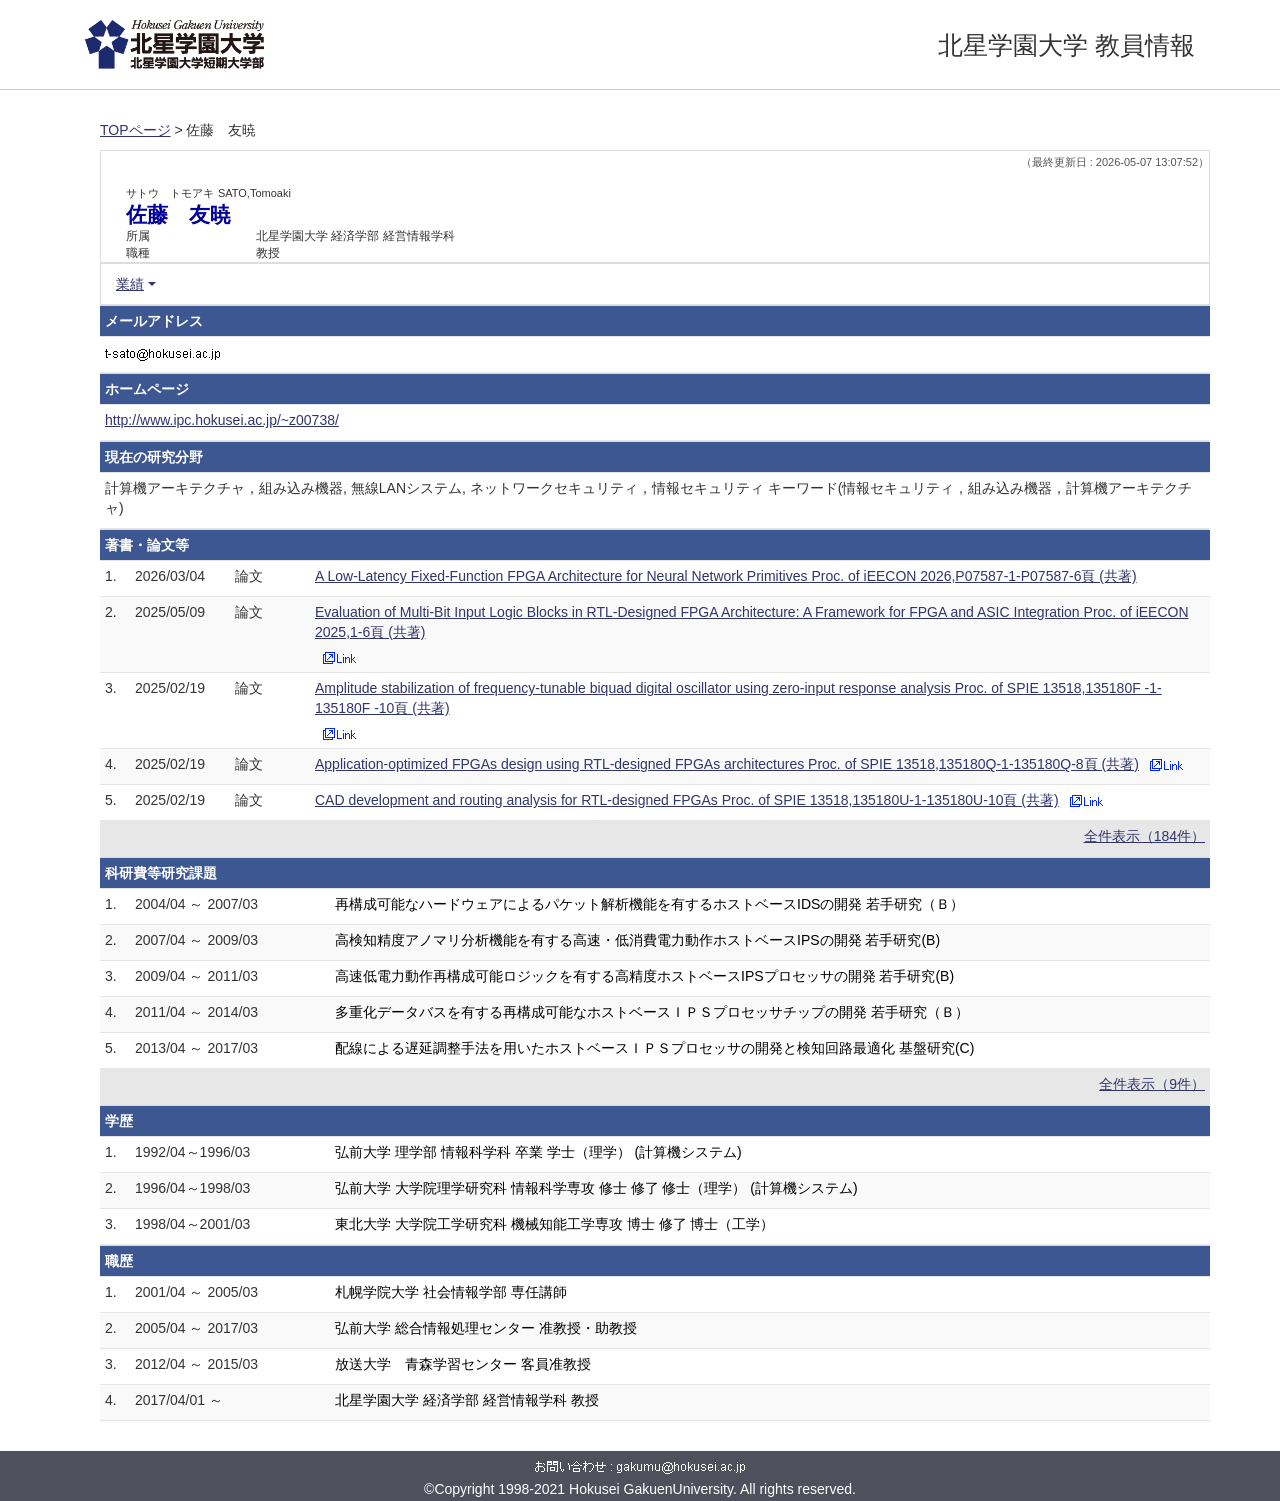 This screenshot has width=1280, height=1501. I want to click on Application-optimized FPGAs design using RTL-designed FPGAs architectures Proc. of SPIE 13518,135180Q-1-135180Q-8頁 (共著), so click(727, 764).